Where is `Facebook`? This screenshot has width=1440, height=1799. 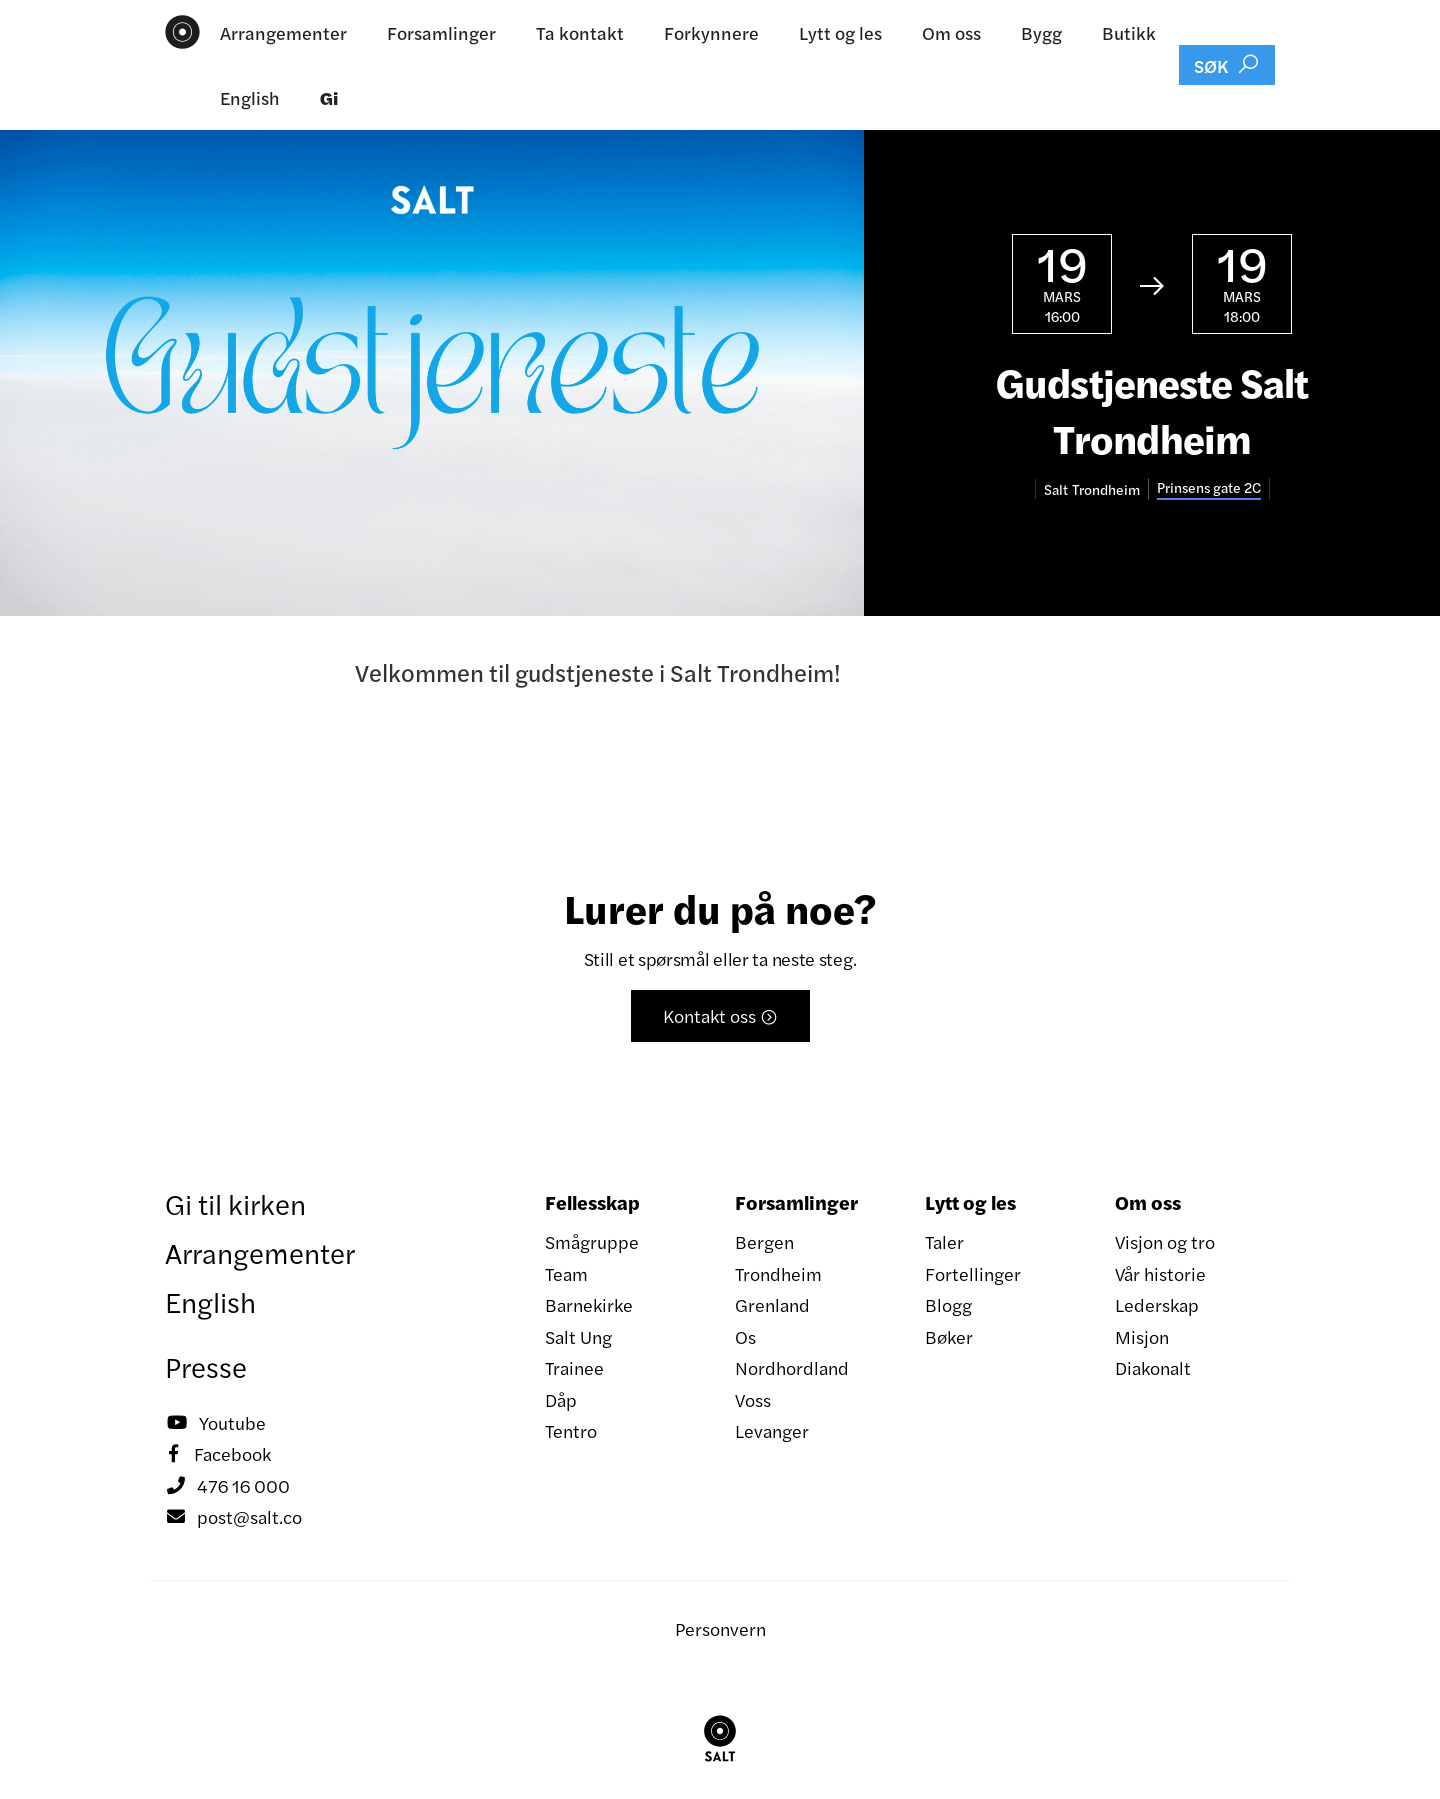 Facebook is located at coordinates (218, 1454).